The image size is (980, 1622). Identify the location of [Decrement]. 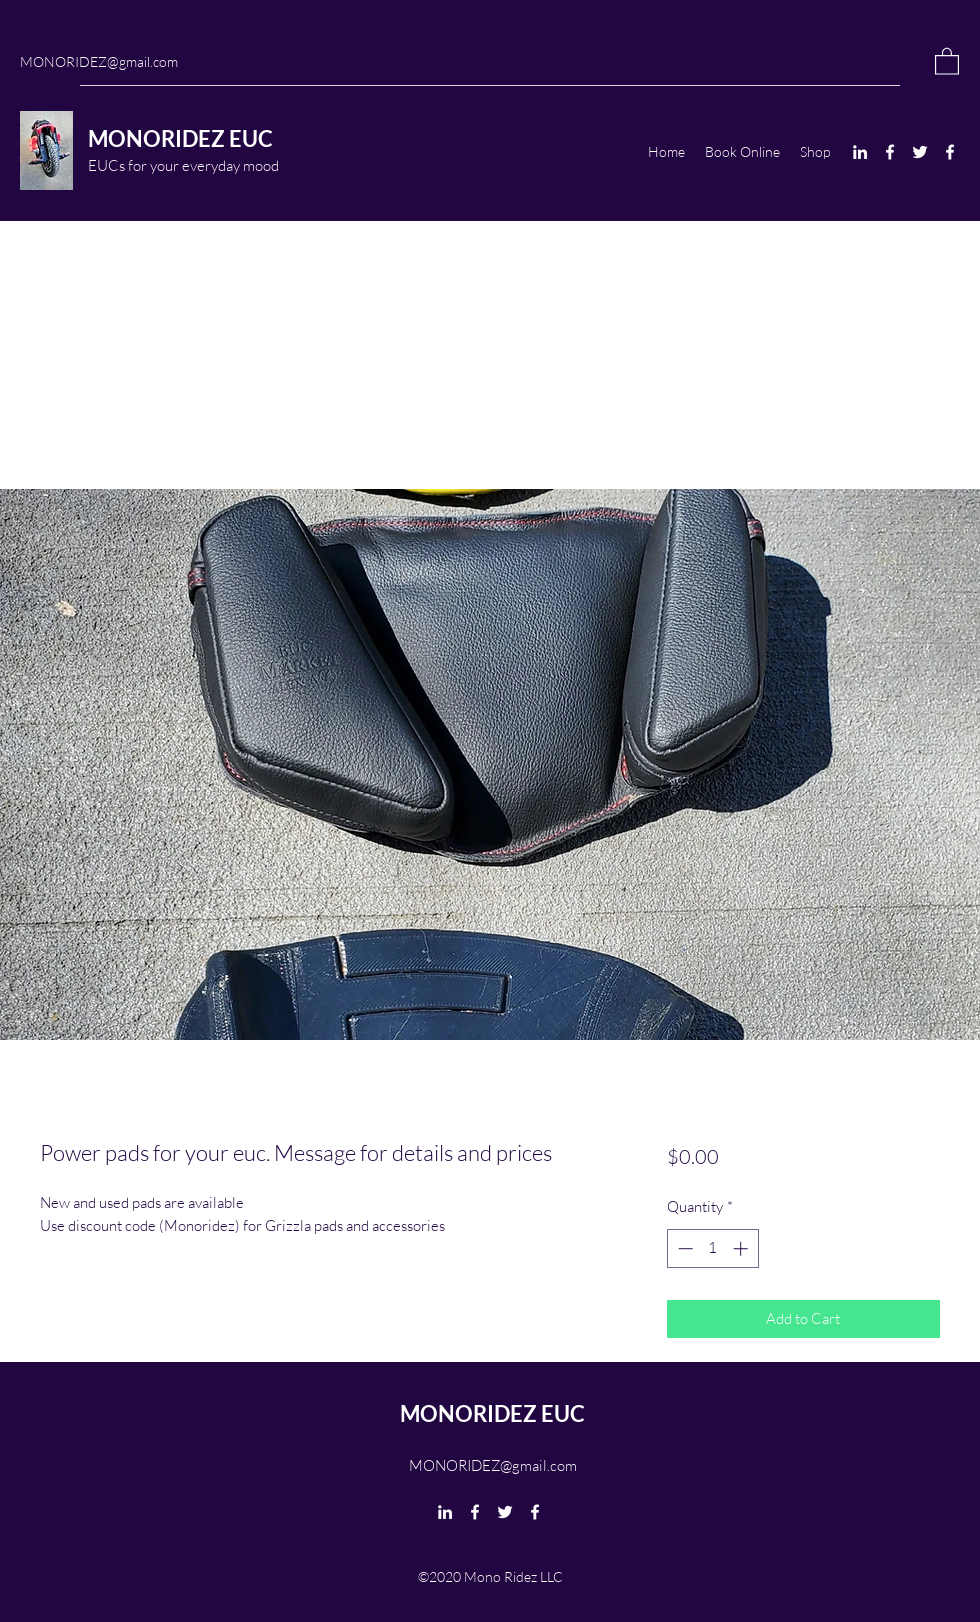
(683, 1248).